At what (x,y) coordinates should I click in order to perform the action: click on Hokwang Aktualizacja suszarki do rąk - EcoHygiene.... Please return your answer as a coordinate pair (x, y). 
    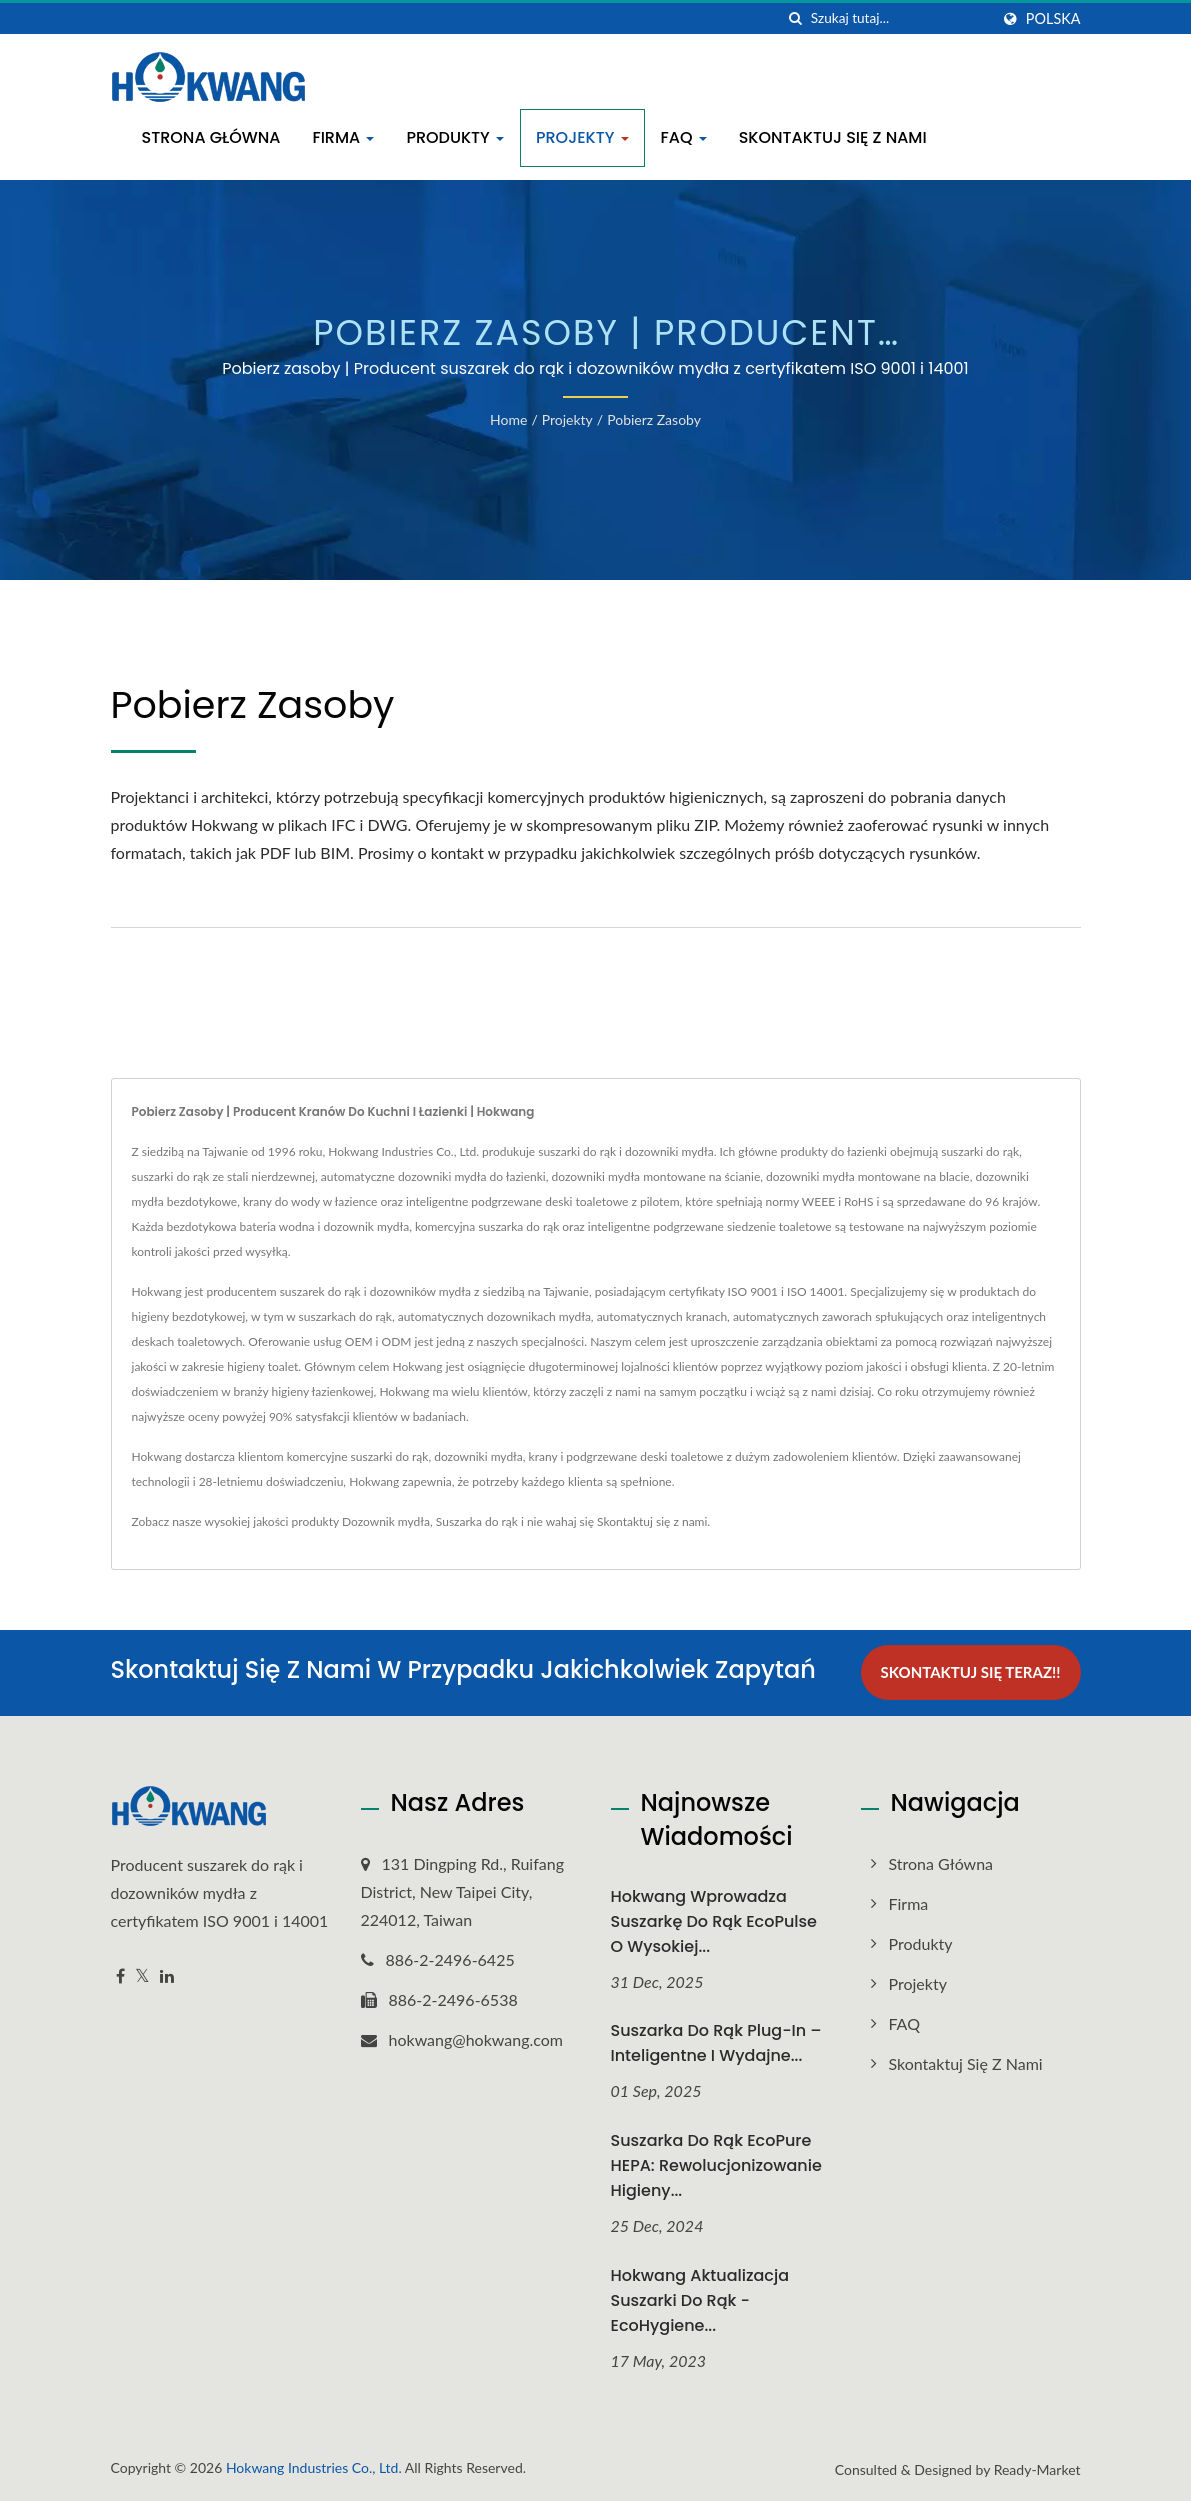
    Looking at the image, I should click on (700, 2300).